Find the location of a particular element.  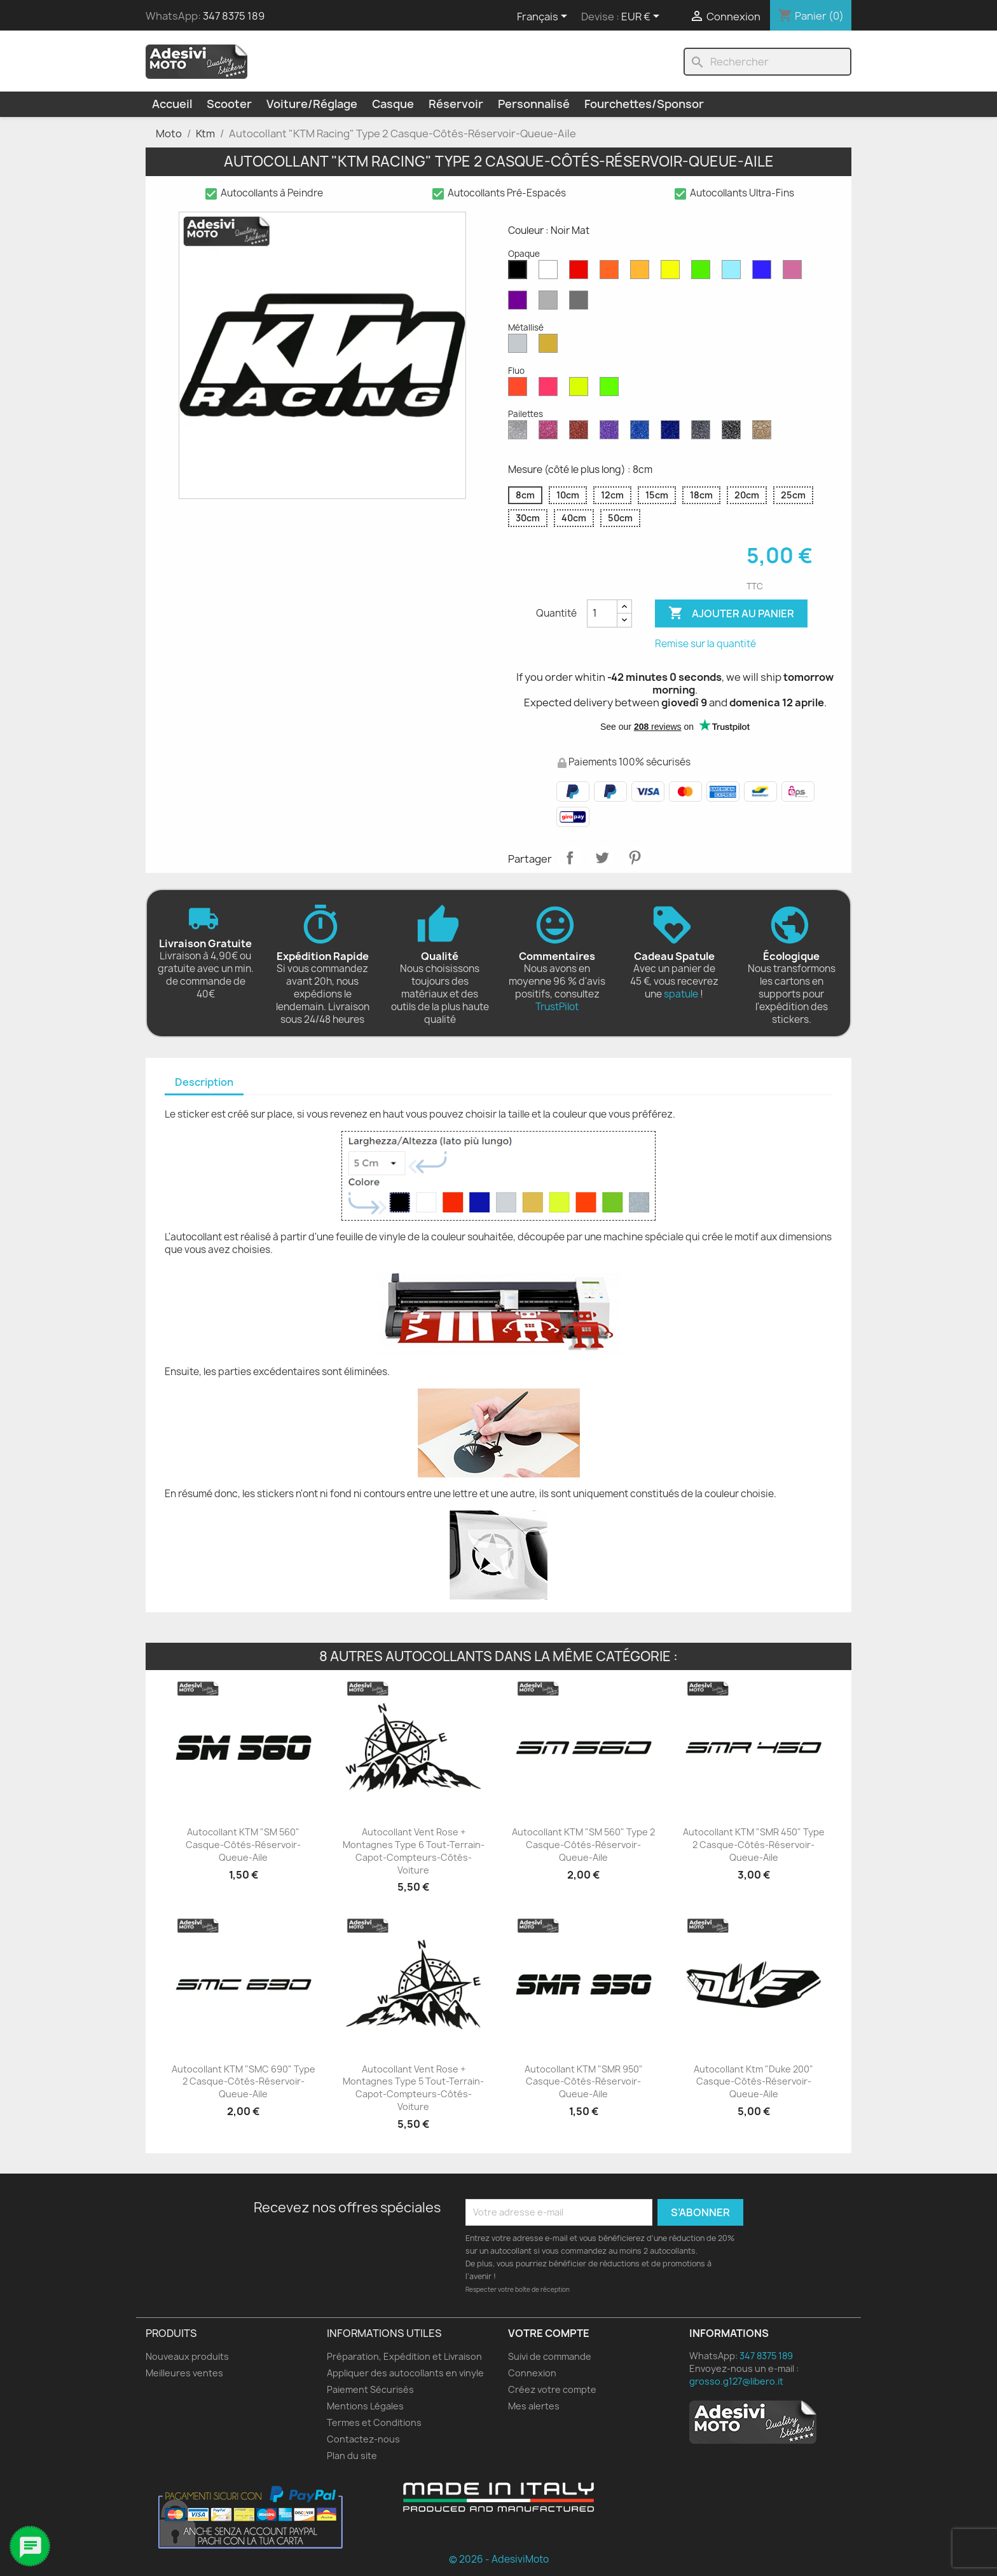

[Sélecteur de devise] is located at coordinates (642, 17).